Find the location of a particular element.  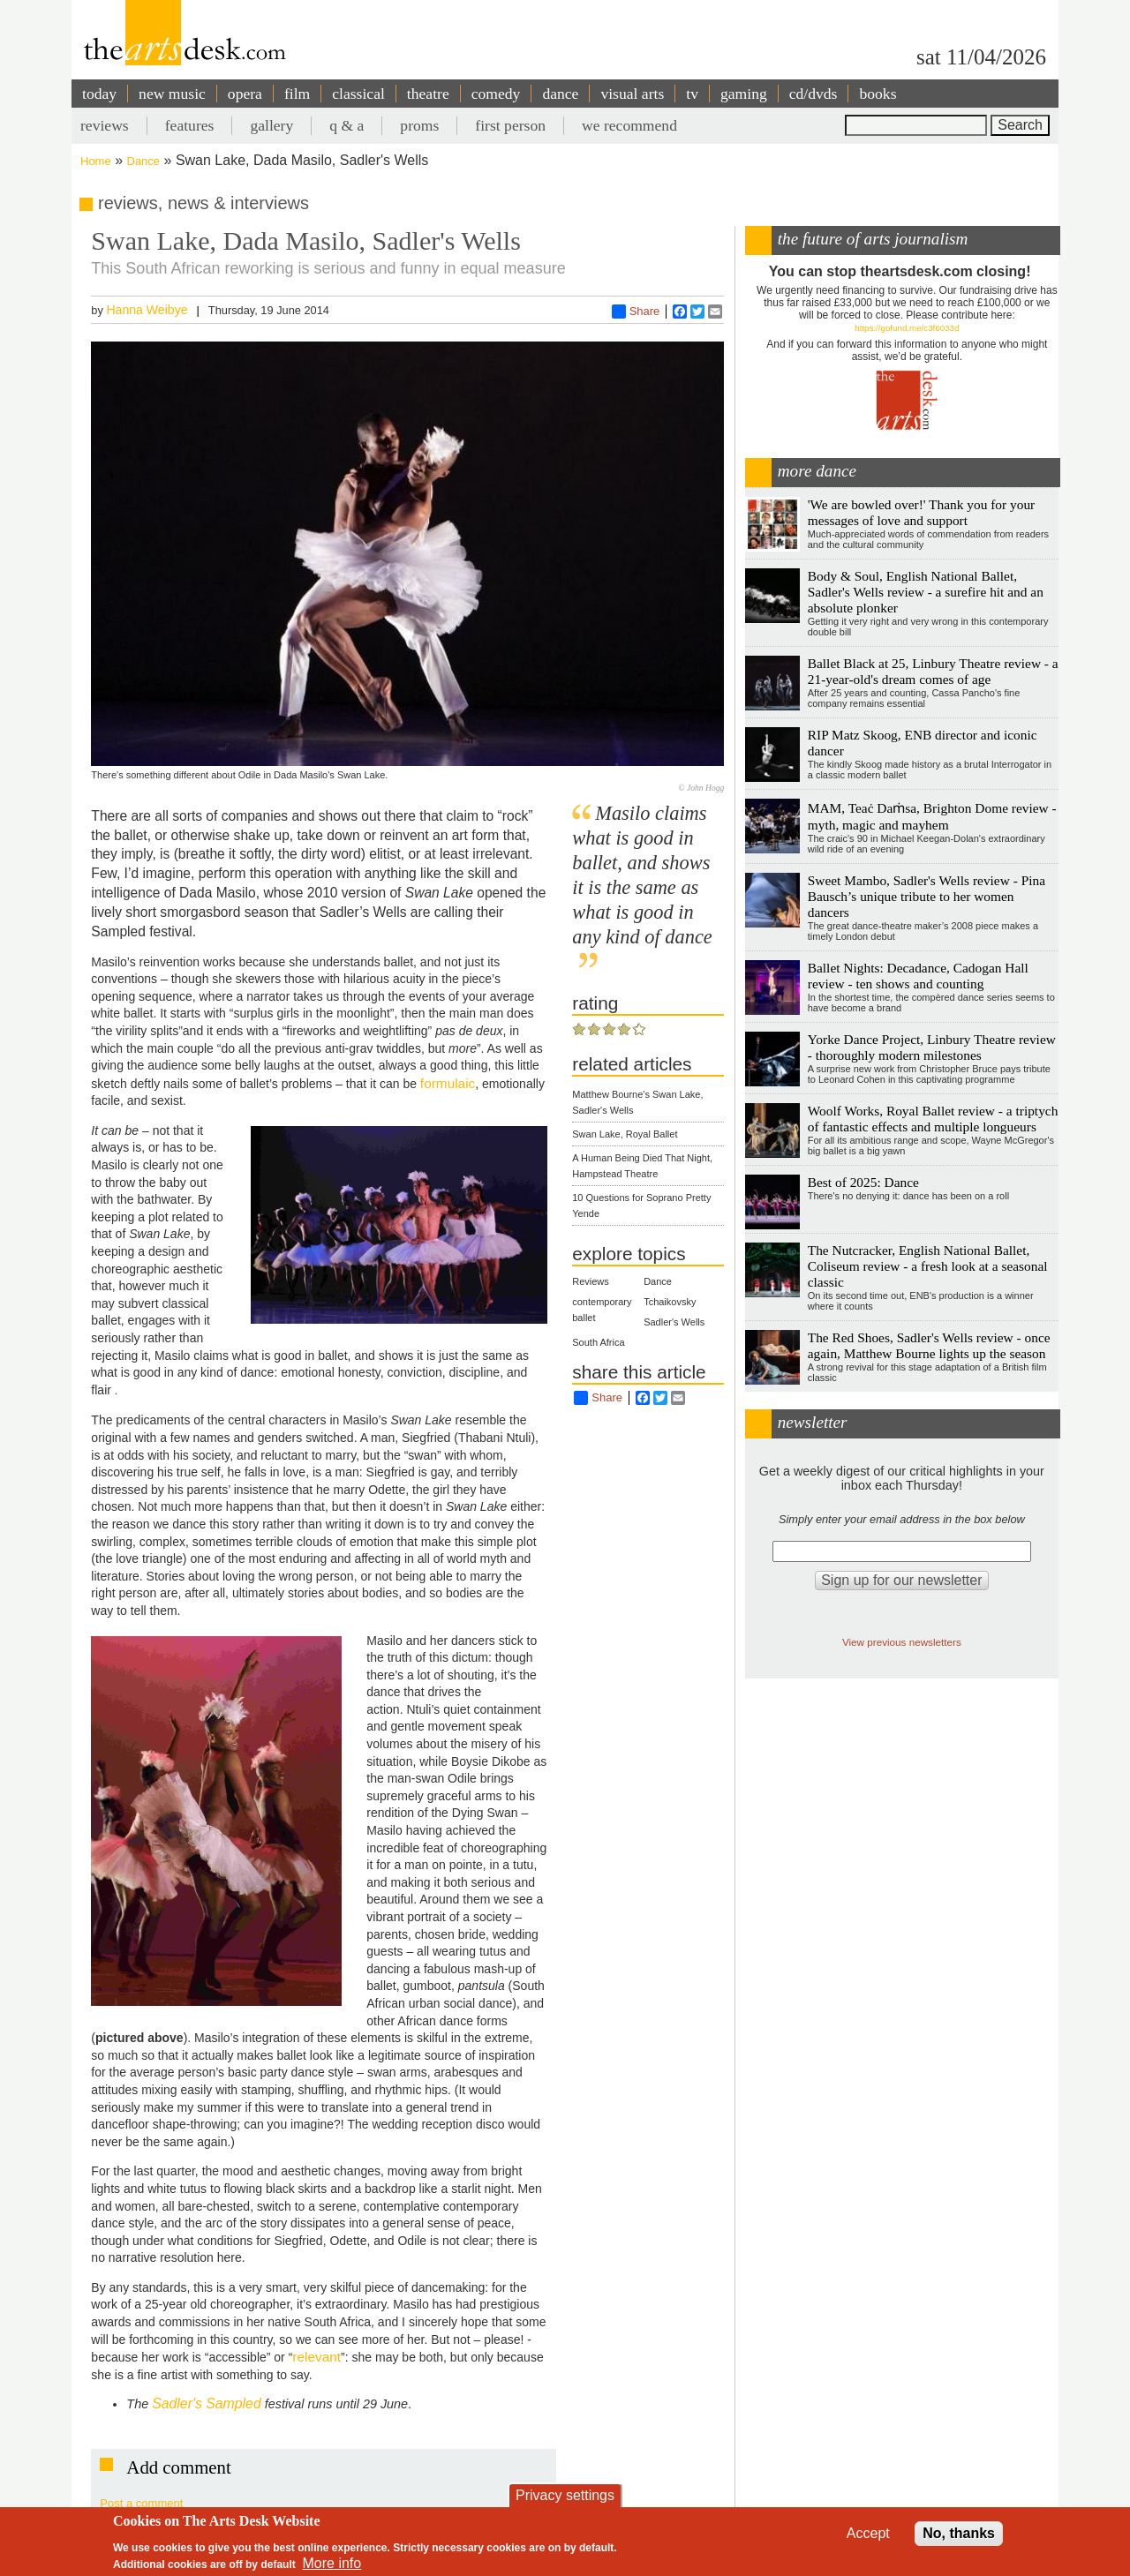

we recommend is located at coordinates (629, 125).